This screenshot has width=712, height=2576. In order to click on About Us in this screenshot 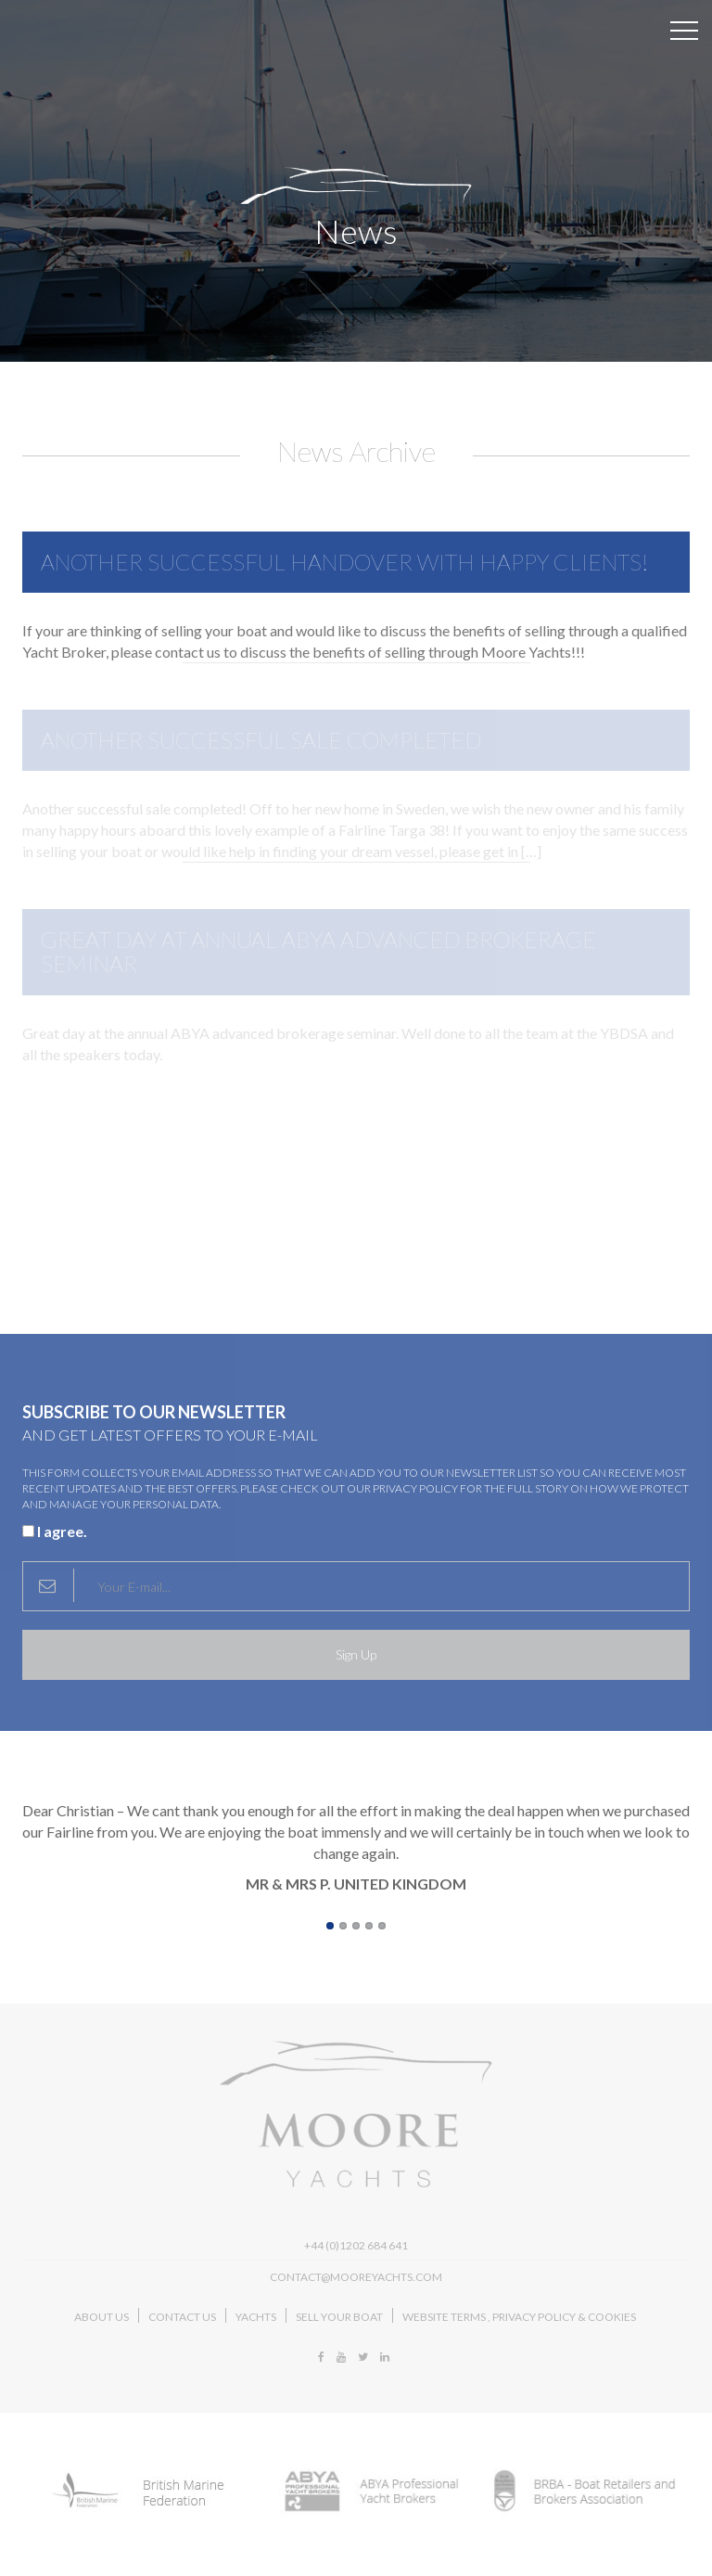, I will do `click(101, 2317)`.